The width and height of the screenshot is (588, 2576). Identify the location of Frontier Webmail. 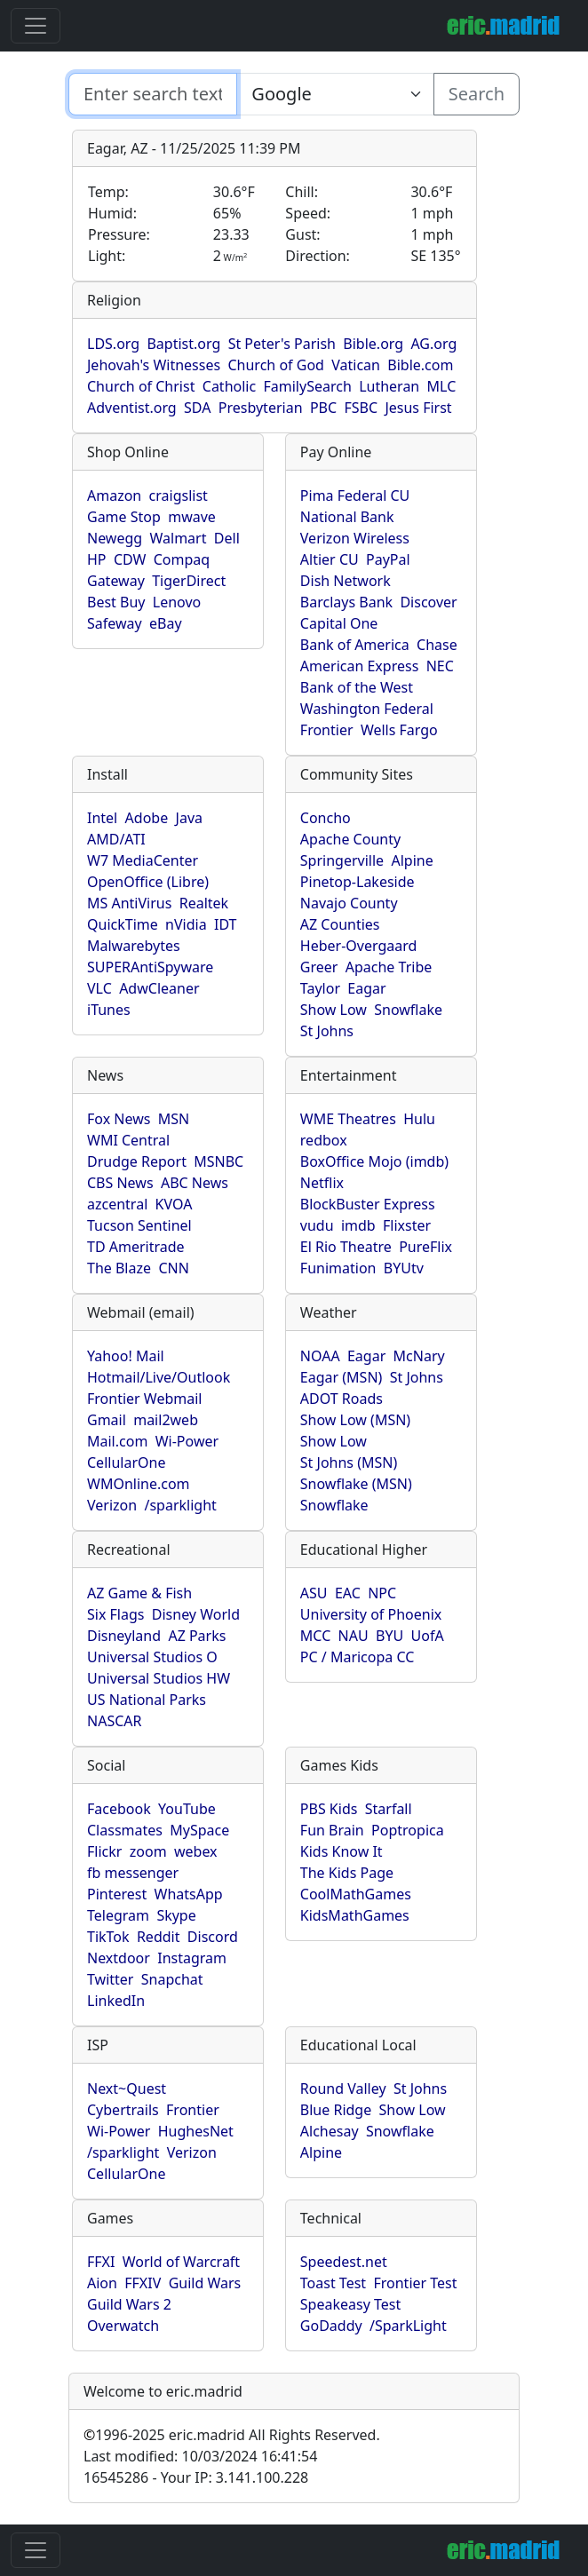
(144, 1398).